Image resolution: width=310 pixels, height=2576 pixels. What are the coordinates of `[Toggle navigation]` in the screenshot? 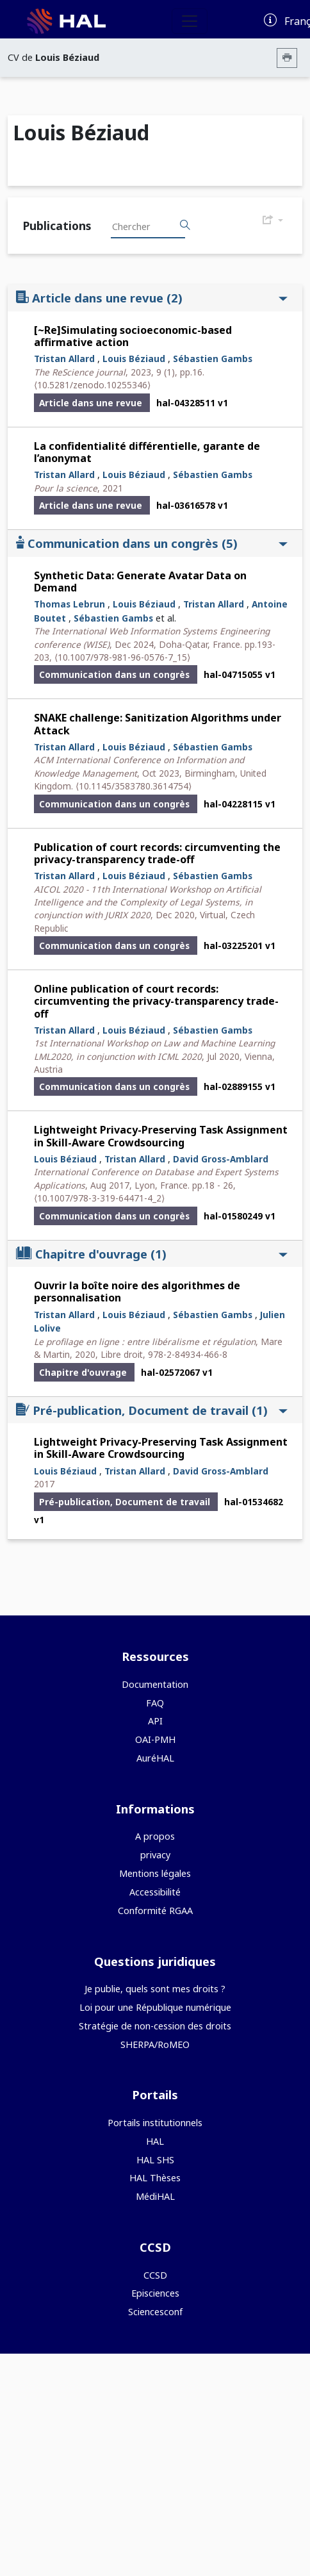 It's located at (190, 21).